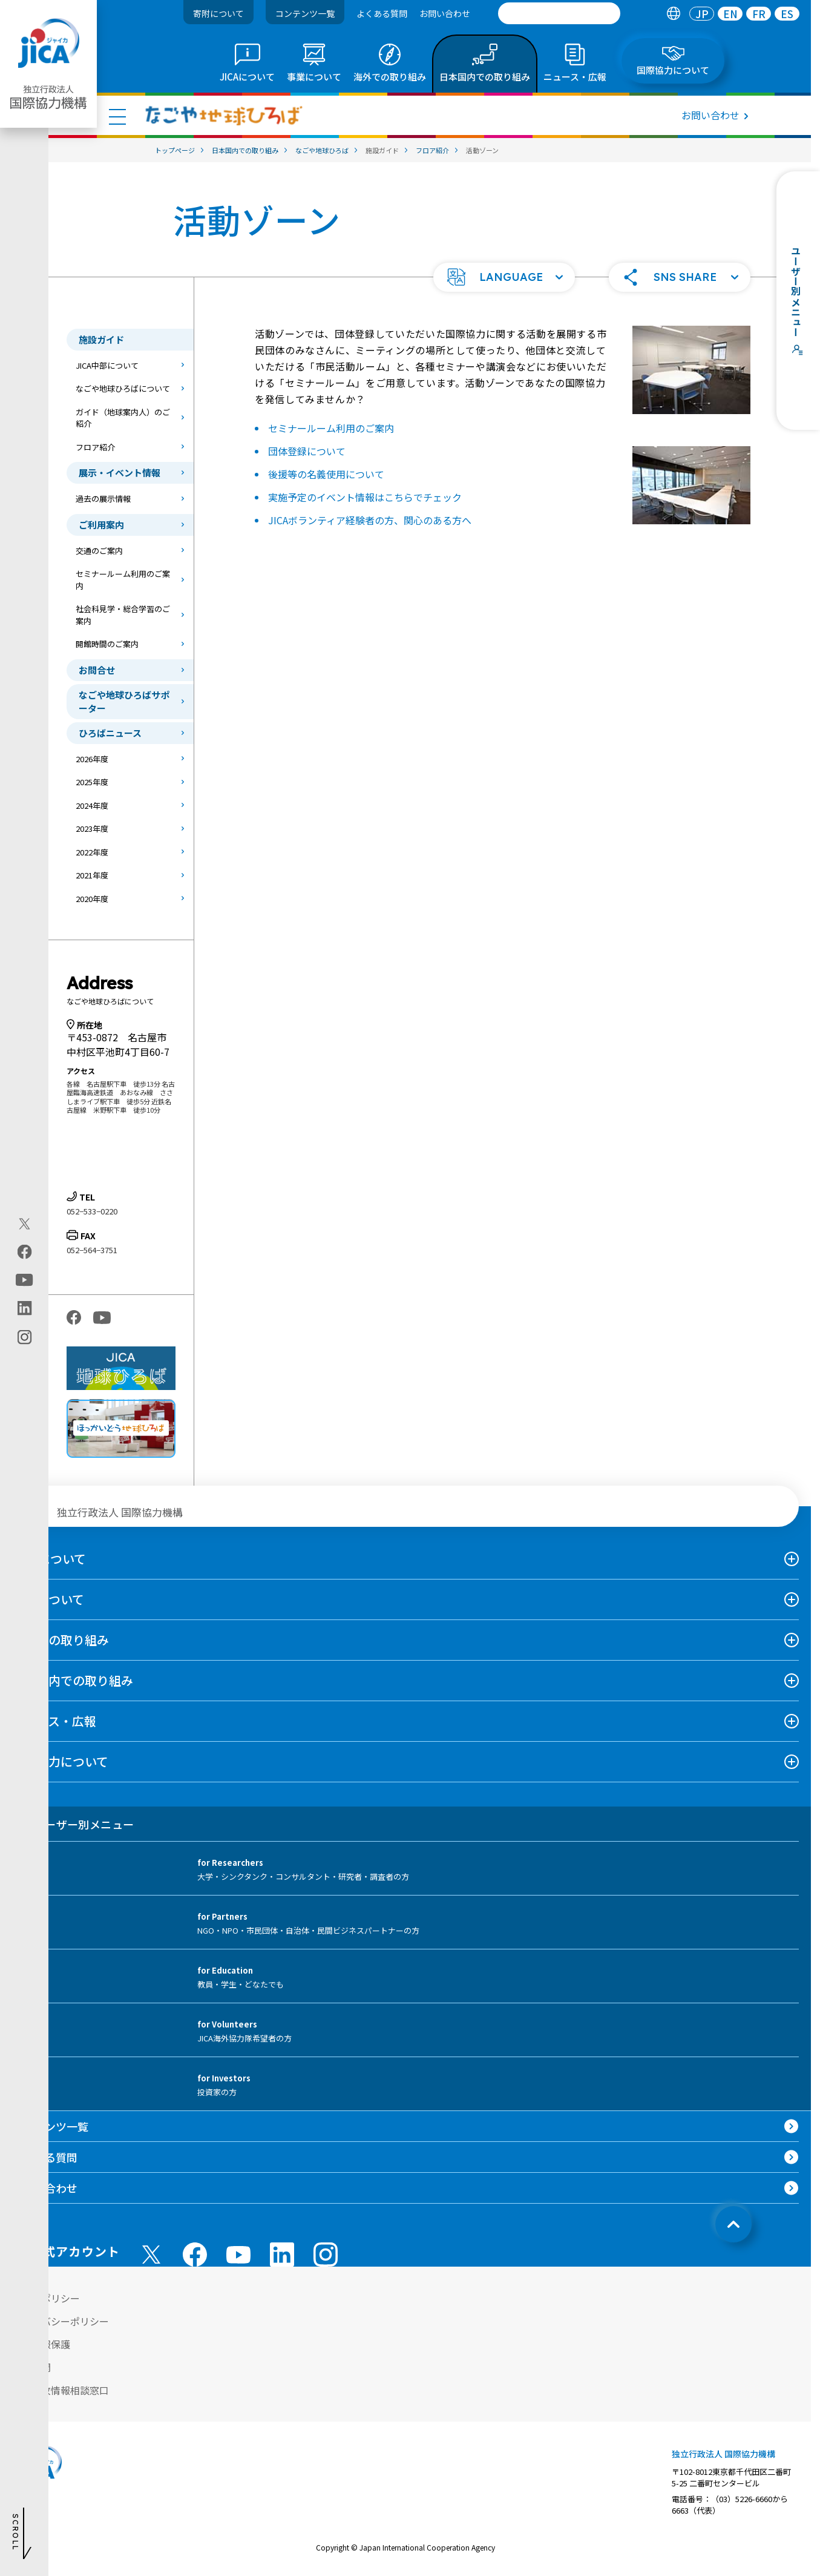 This screenshot has width=820, height=2576. What do you see at coordinates (97, 670) in the screenshot?
I see `お問合せ` at bounding box center [97, 670].